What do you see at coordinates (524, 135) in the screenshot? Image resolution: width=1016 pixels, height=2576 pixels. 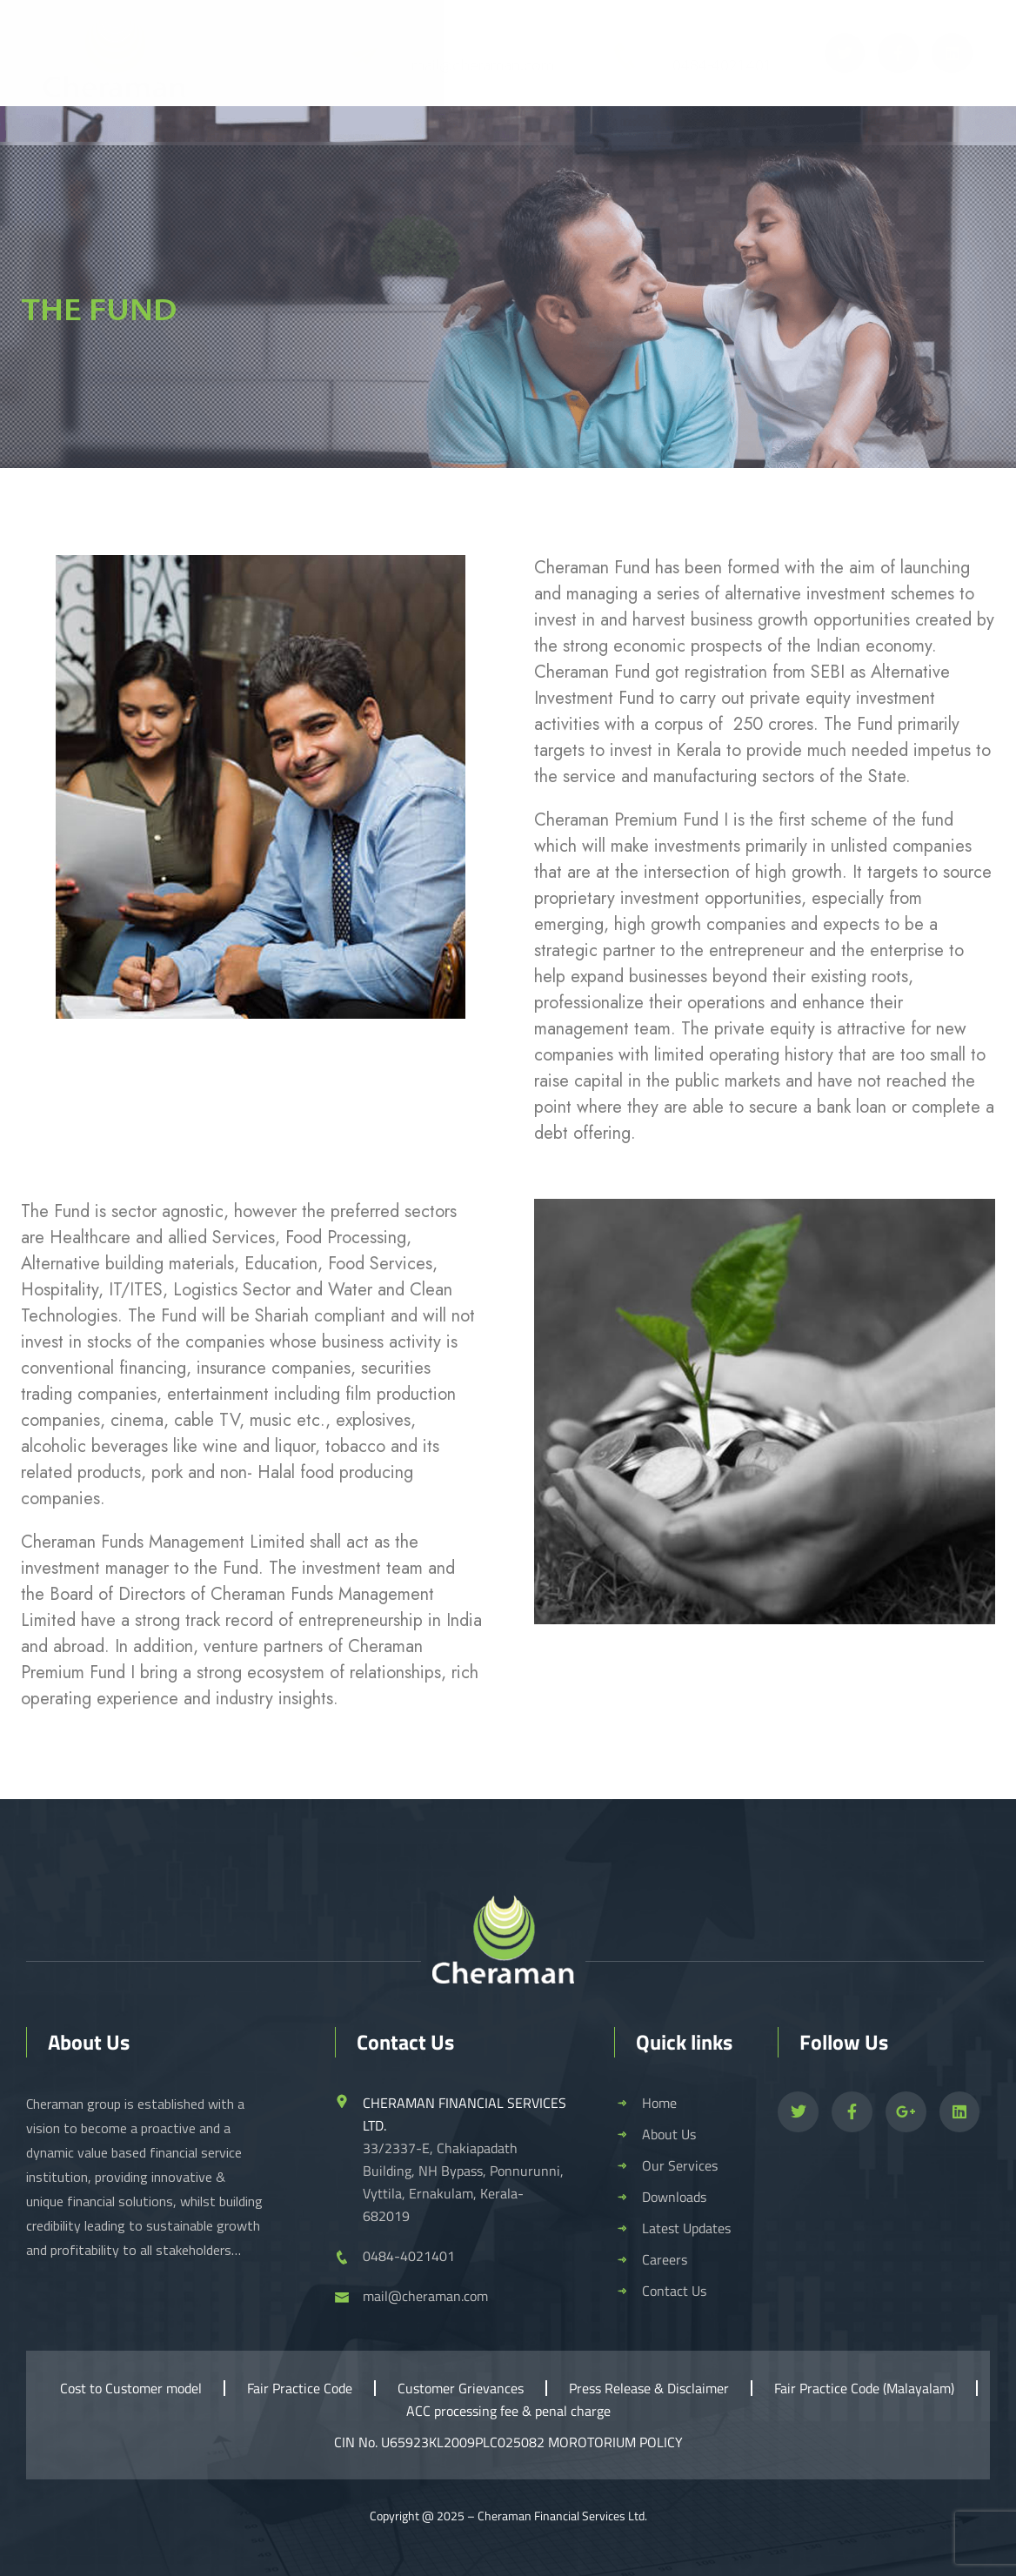 I see `Downloads` at bounding box center [524, 135].